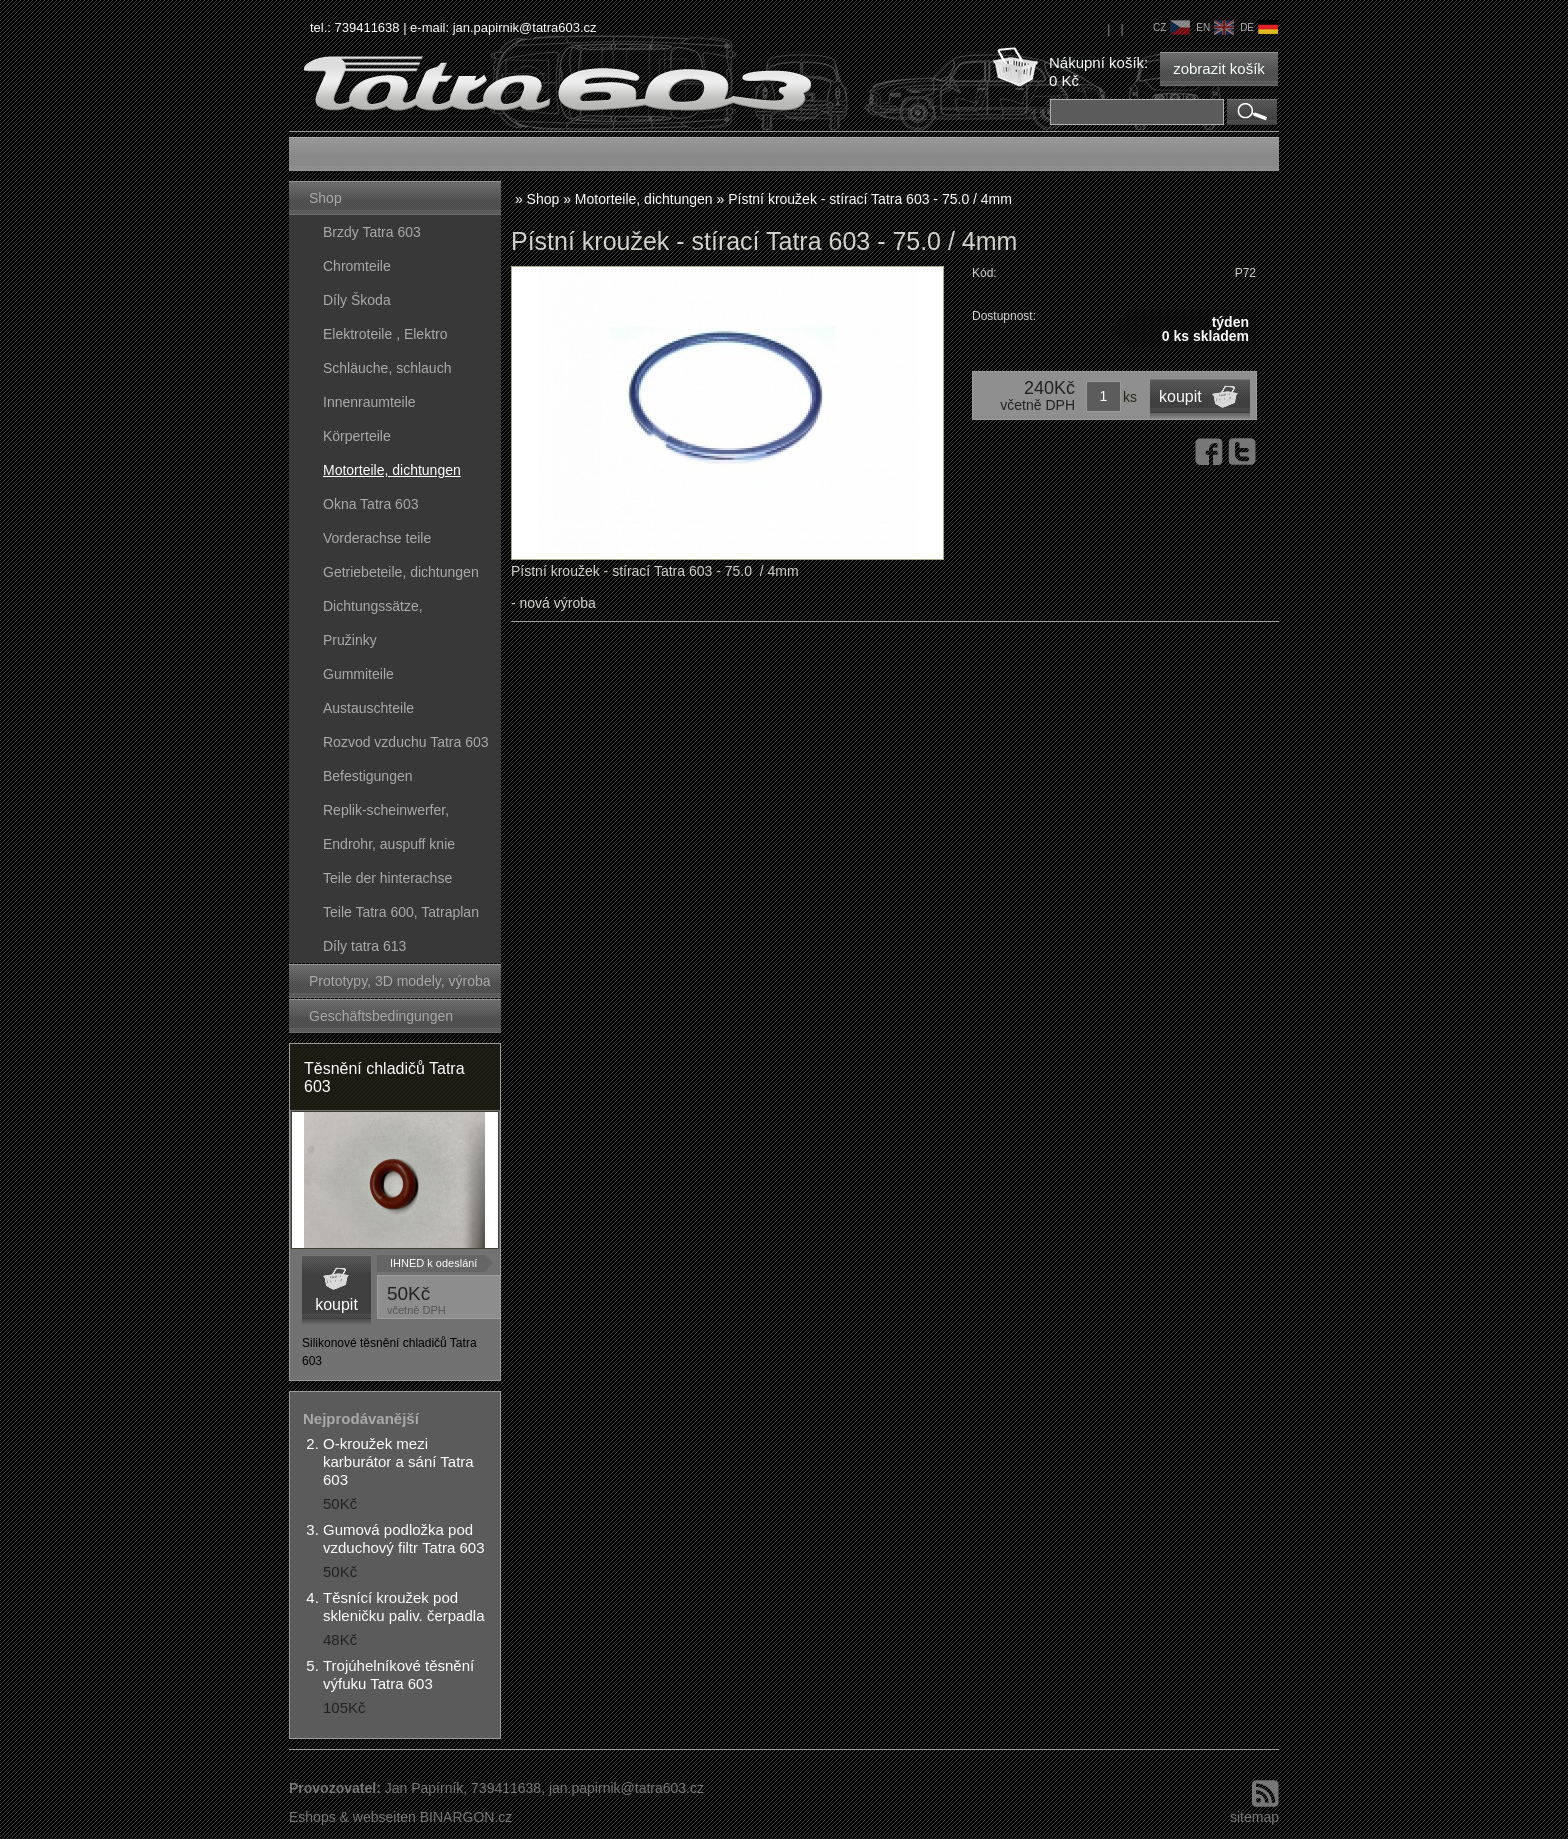 This screenshot has height=1839, width=1568. Describe the element at coordinates (358, 674) in the screenshot. I see `Gummiteile` at that location.